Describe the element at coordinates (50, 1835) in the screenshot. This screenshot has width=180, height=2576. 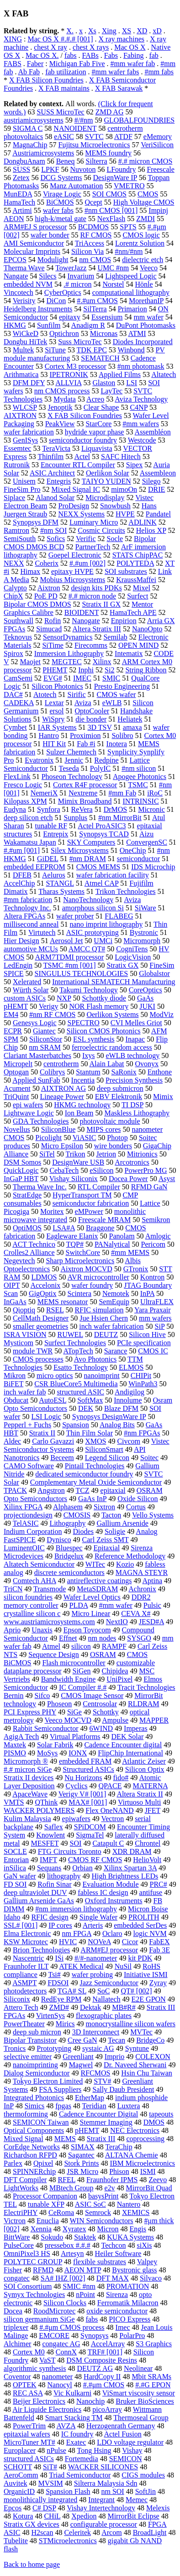
I see `Knowlent` at that location.